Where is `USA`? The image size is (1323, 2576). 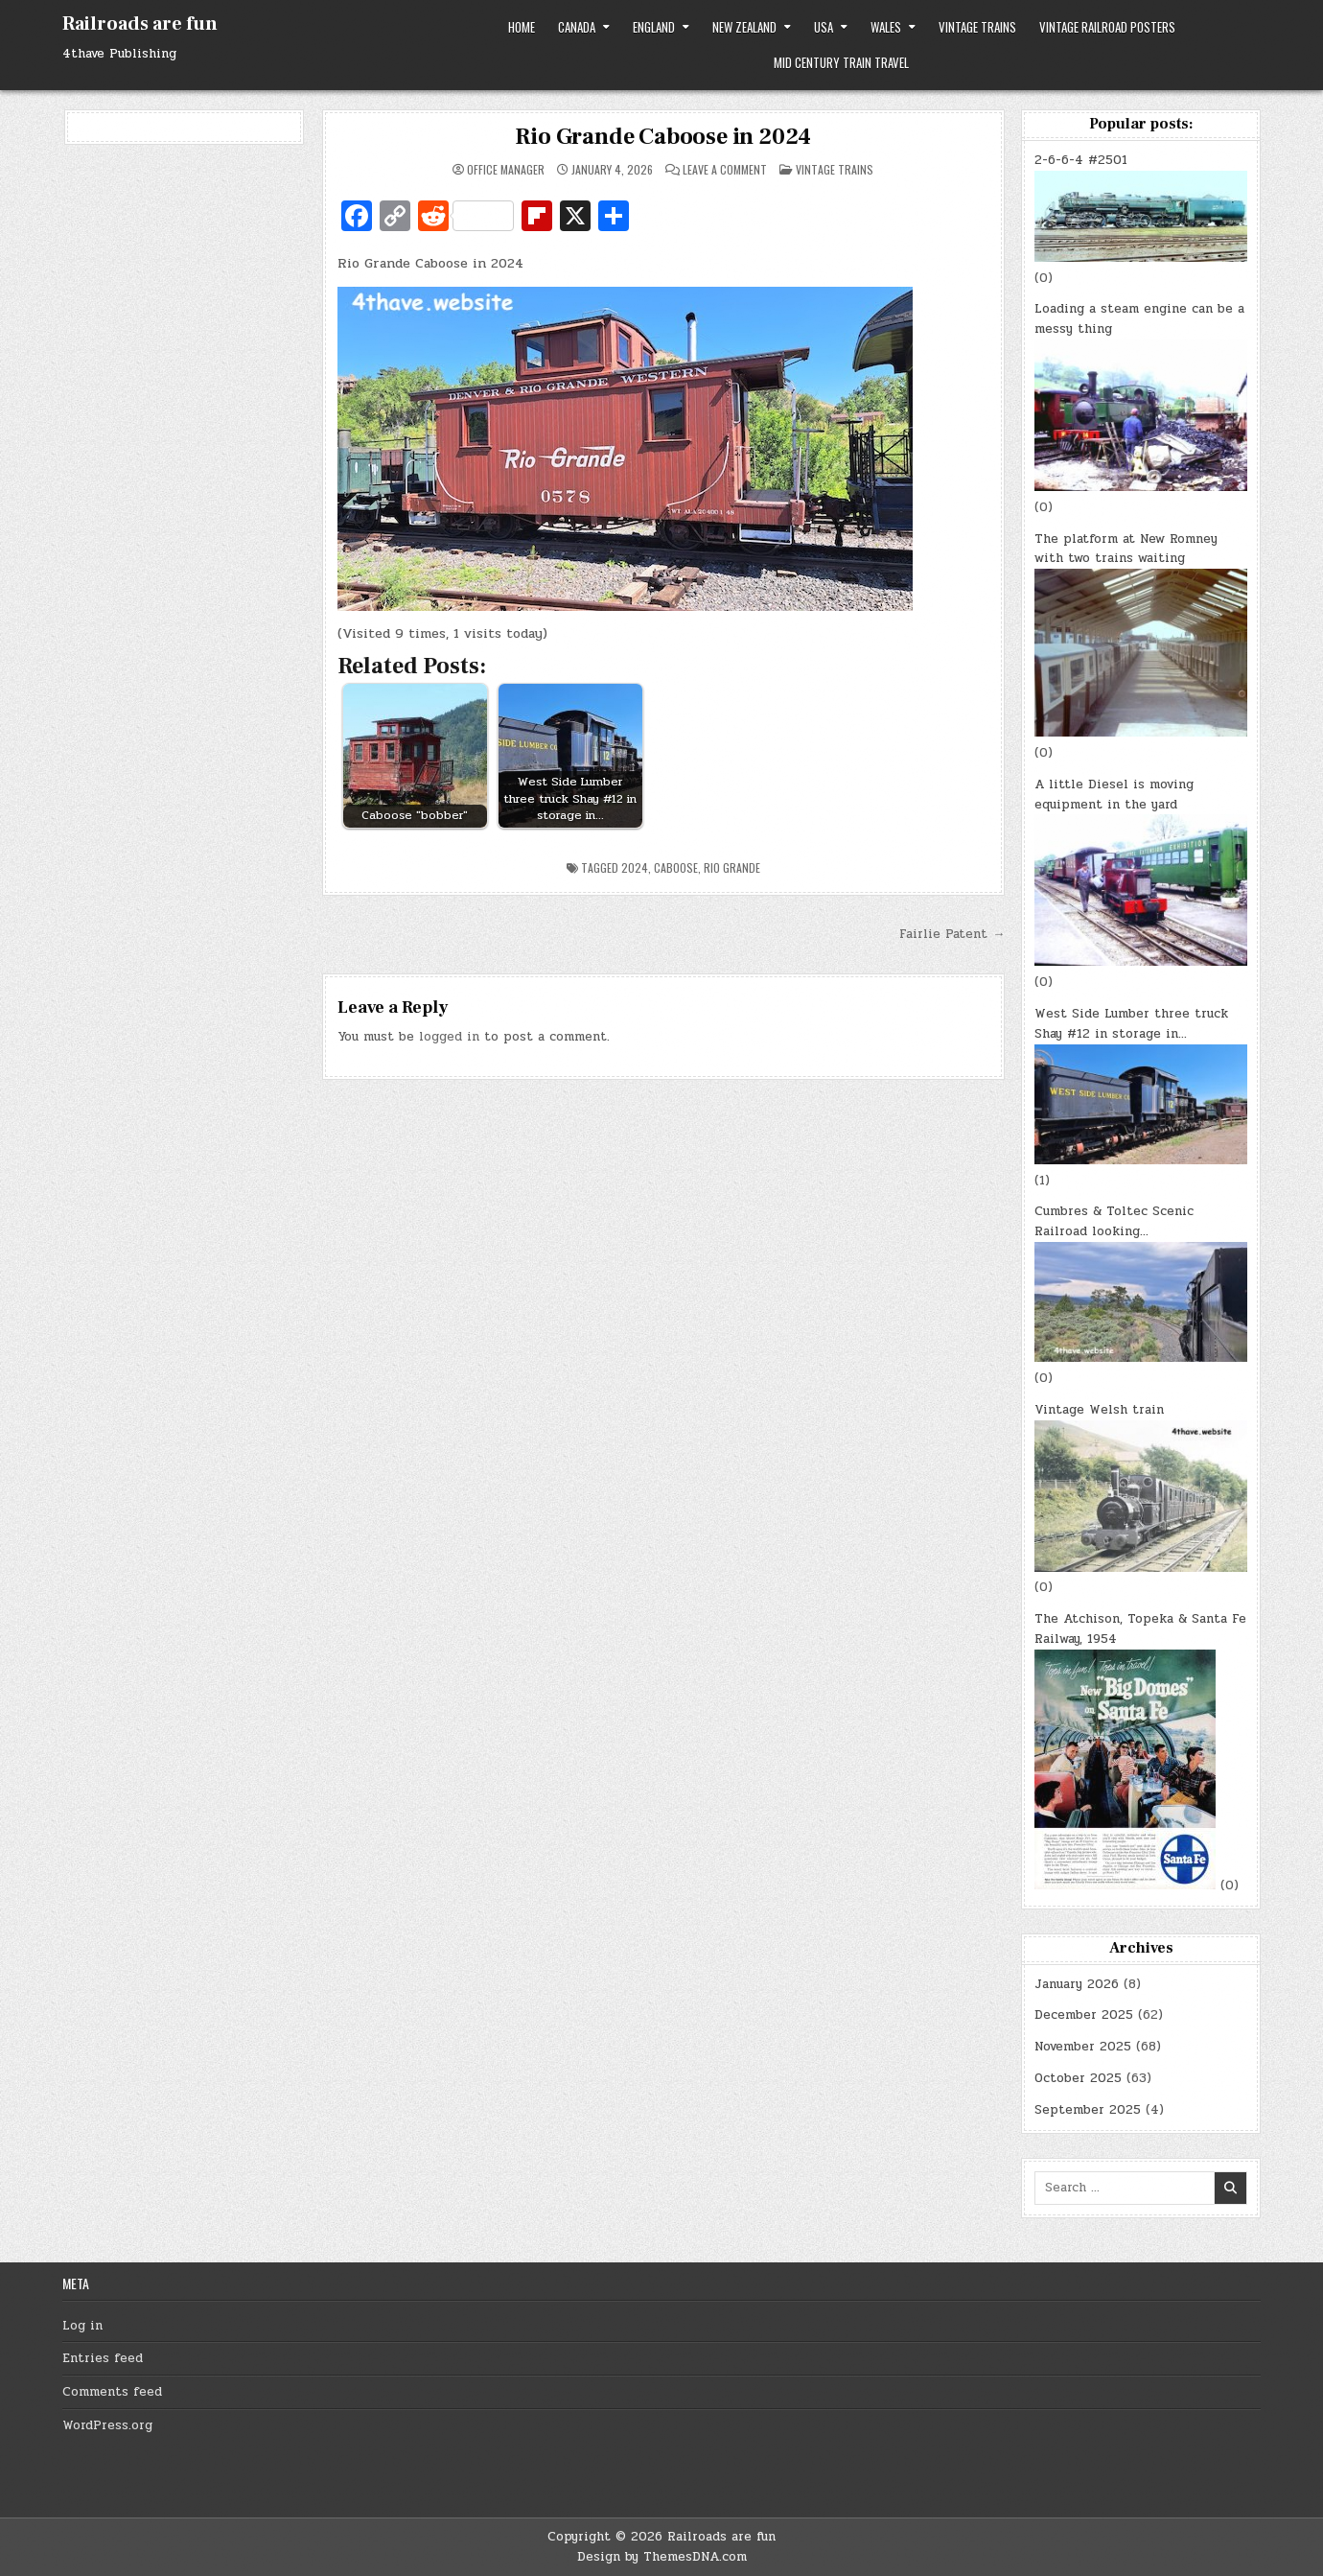
USA is located at coordinates (823, 26).